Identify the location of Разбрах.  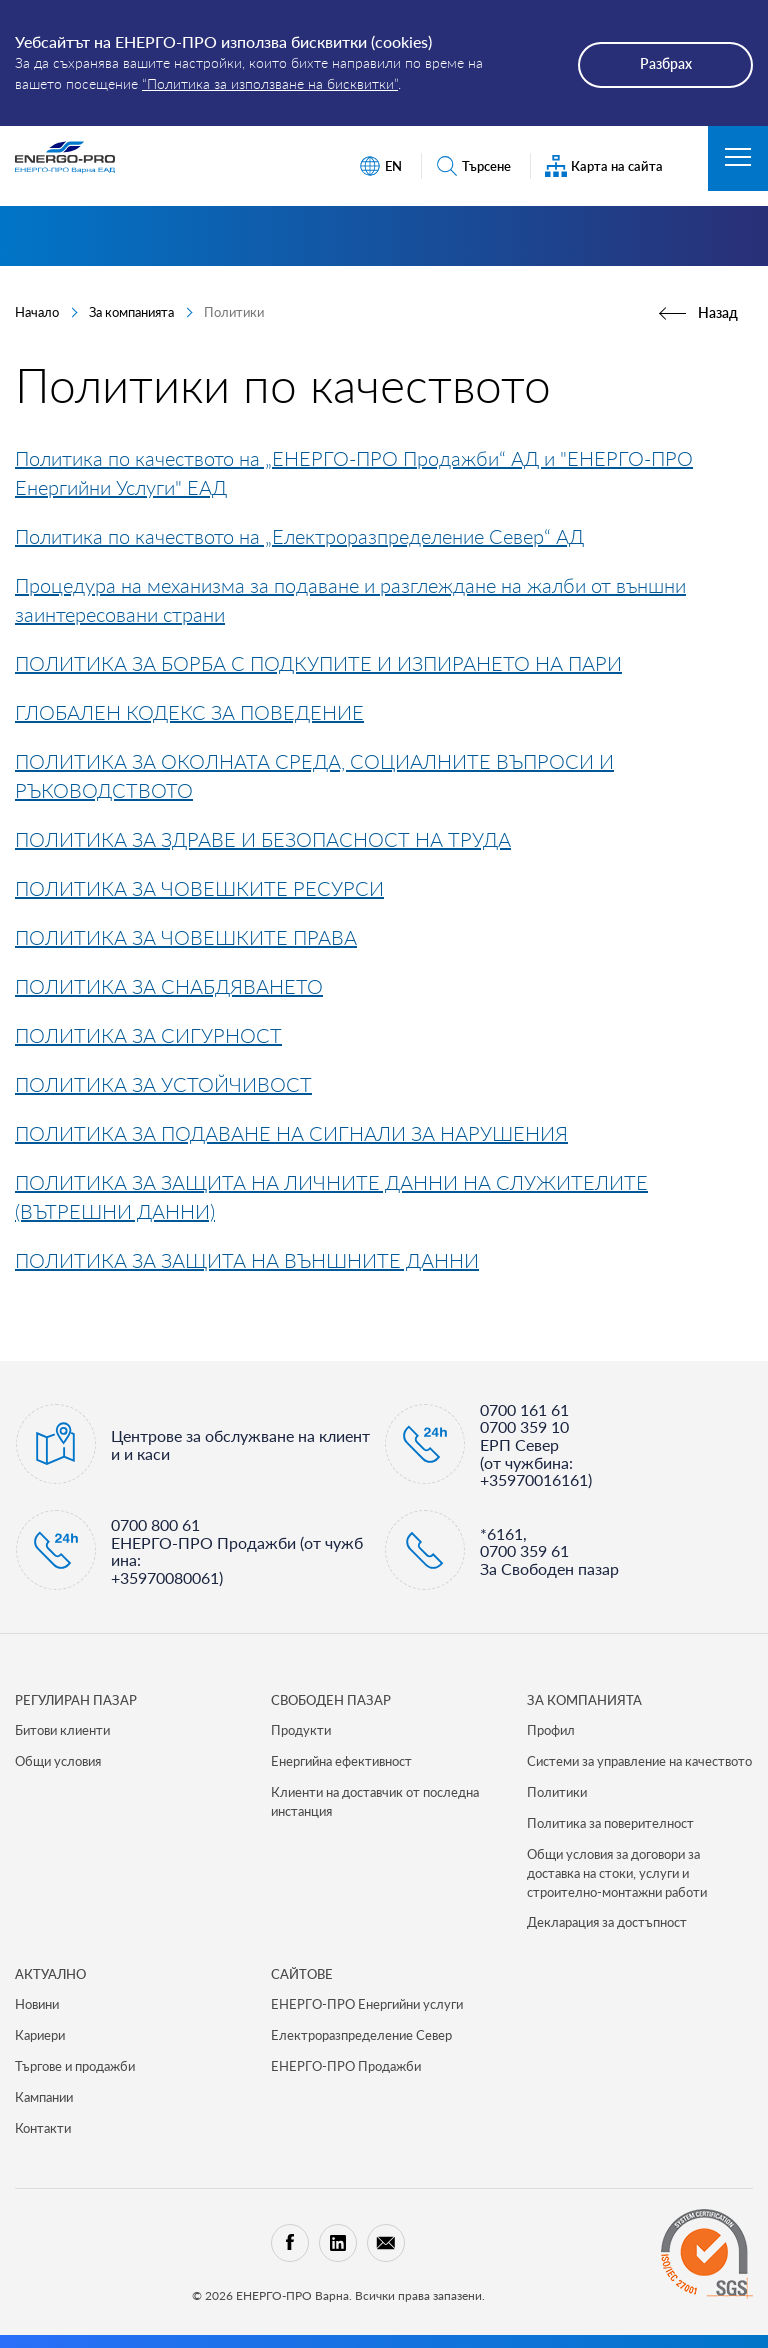
(666, 63).